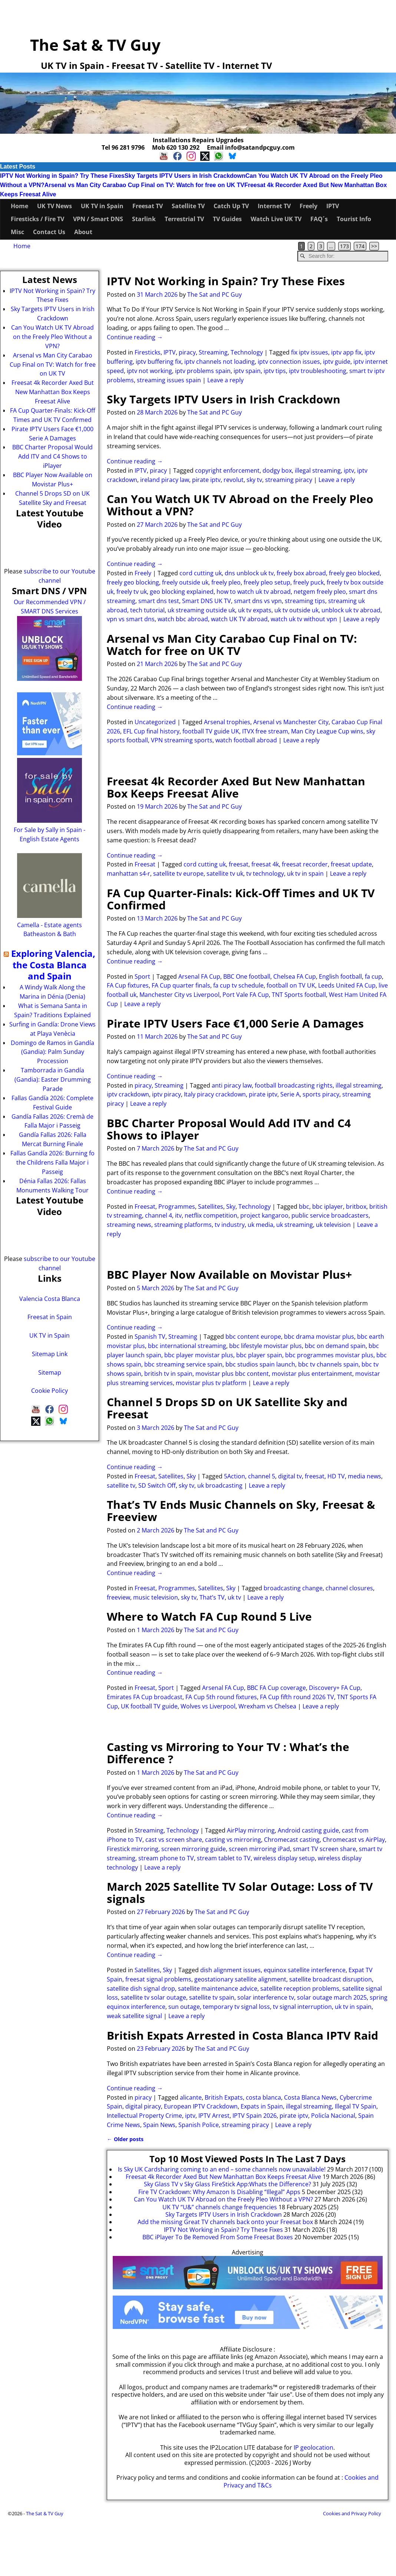 The image size is (396, 2576). What do you see at coordinates (373, 976) in the screenshot?
I see `fa cup` at bounding box center [373, 976].